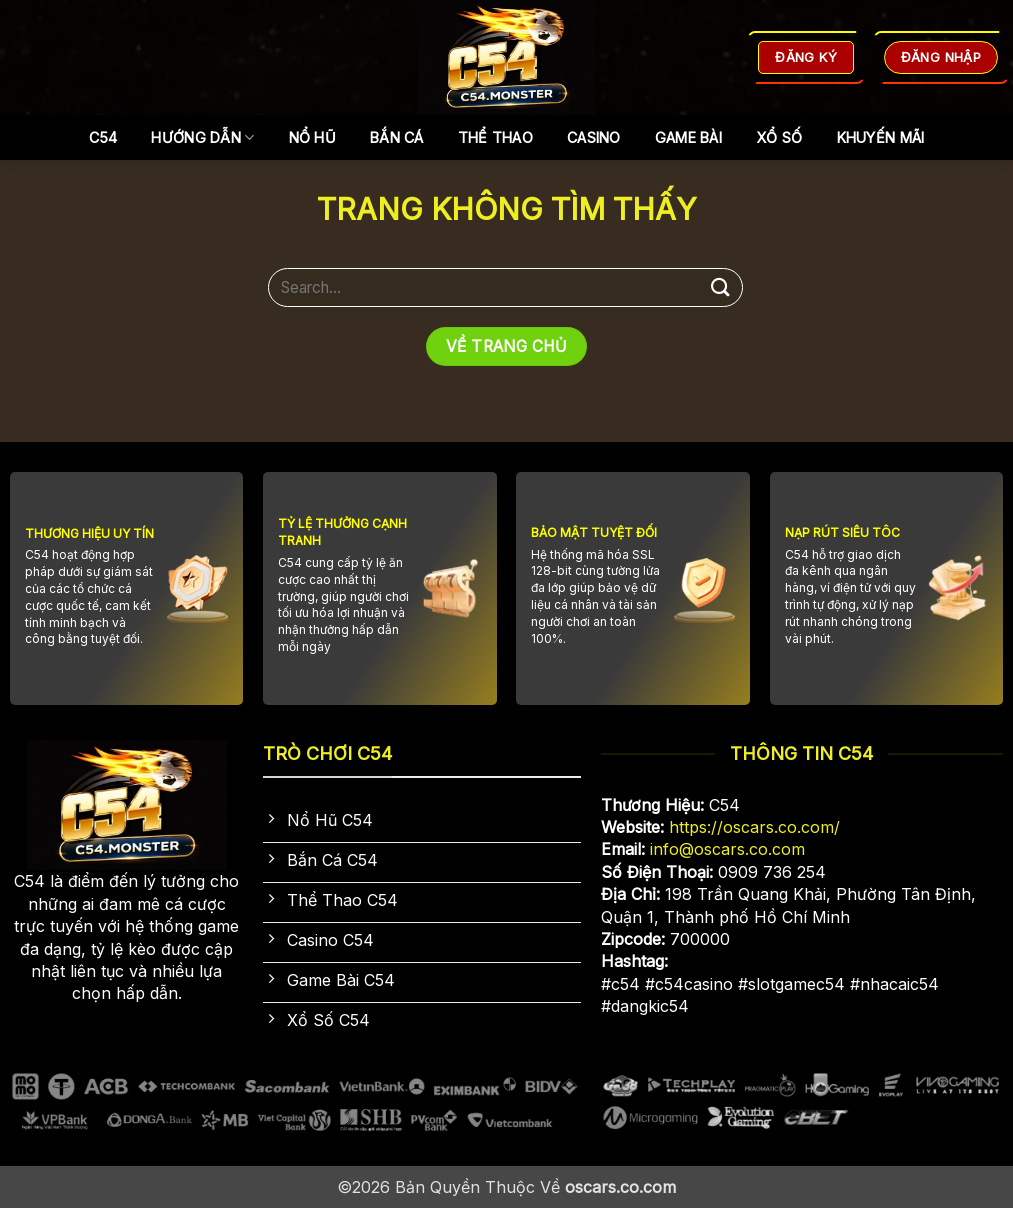  What do you see at coordinates (202, 137) in the screenshot?
I see `Hướng dẫn` at bounding box center [202, 137].